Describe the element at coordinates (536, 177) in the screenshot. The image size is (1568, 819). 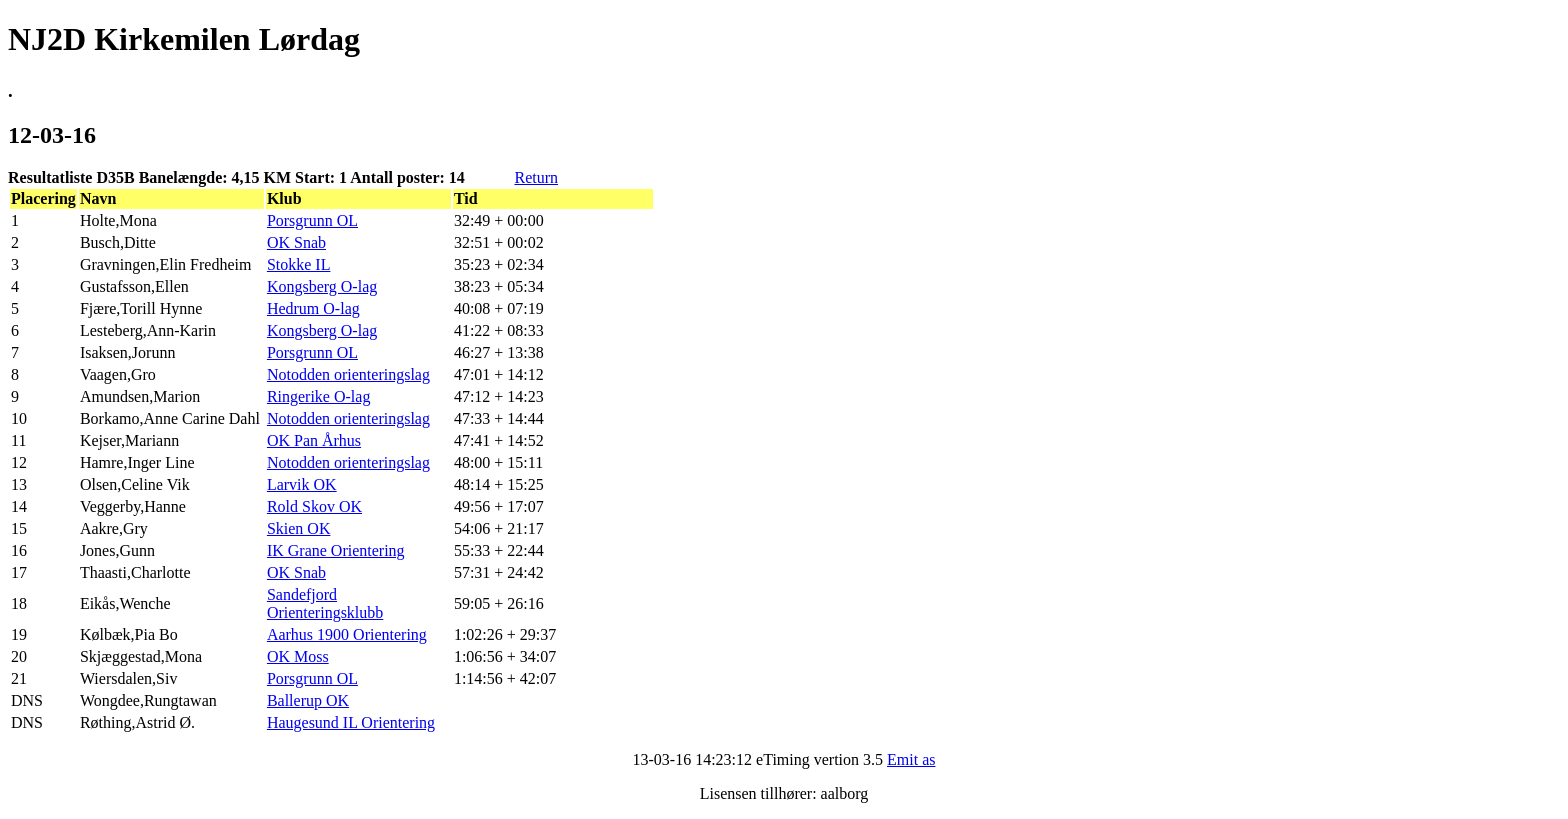
I see `Return` at that location.